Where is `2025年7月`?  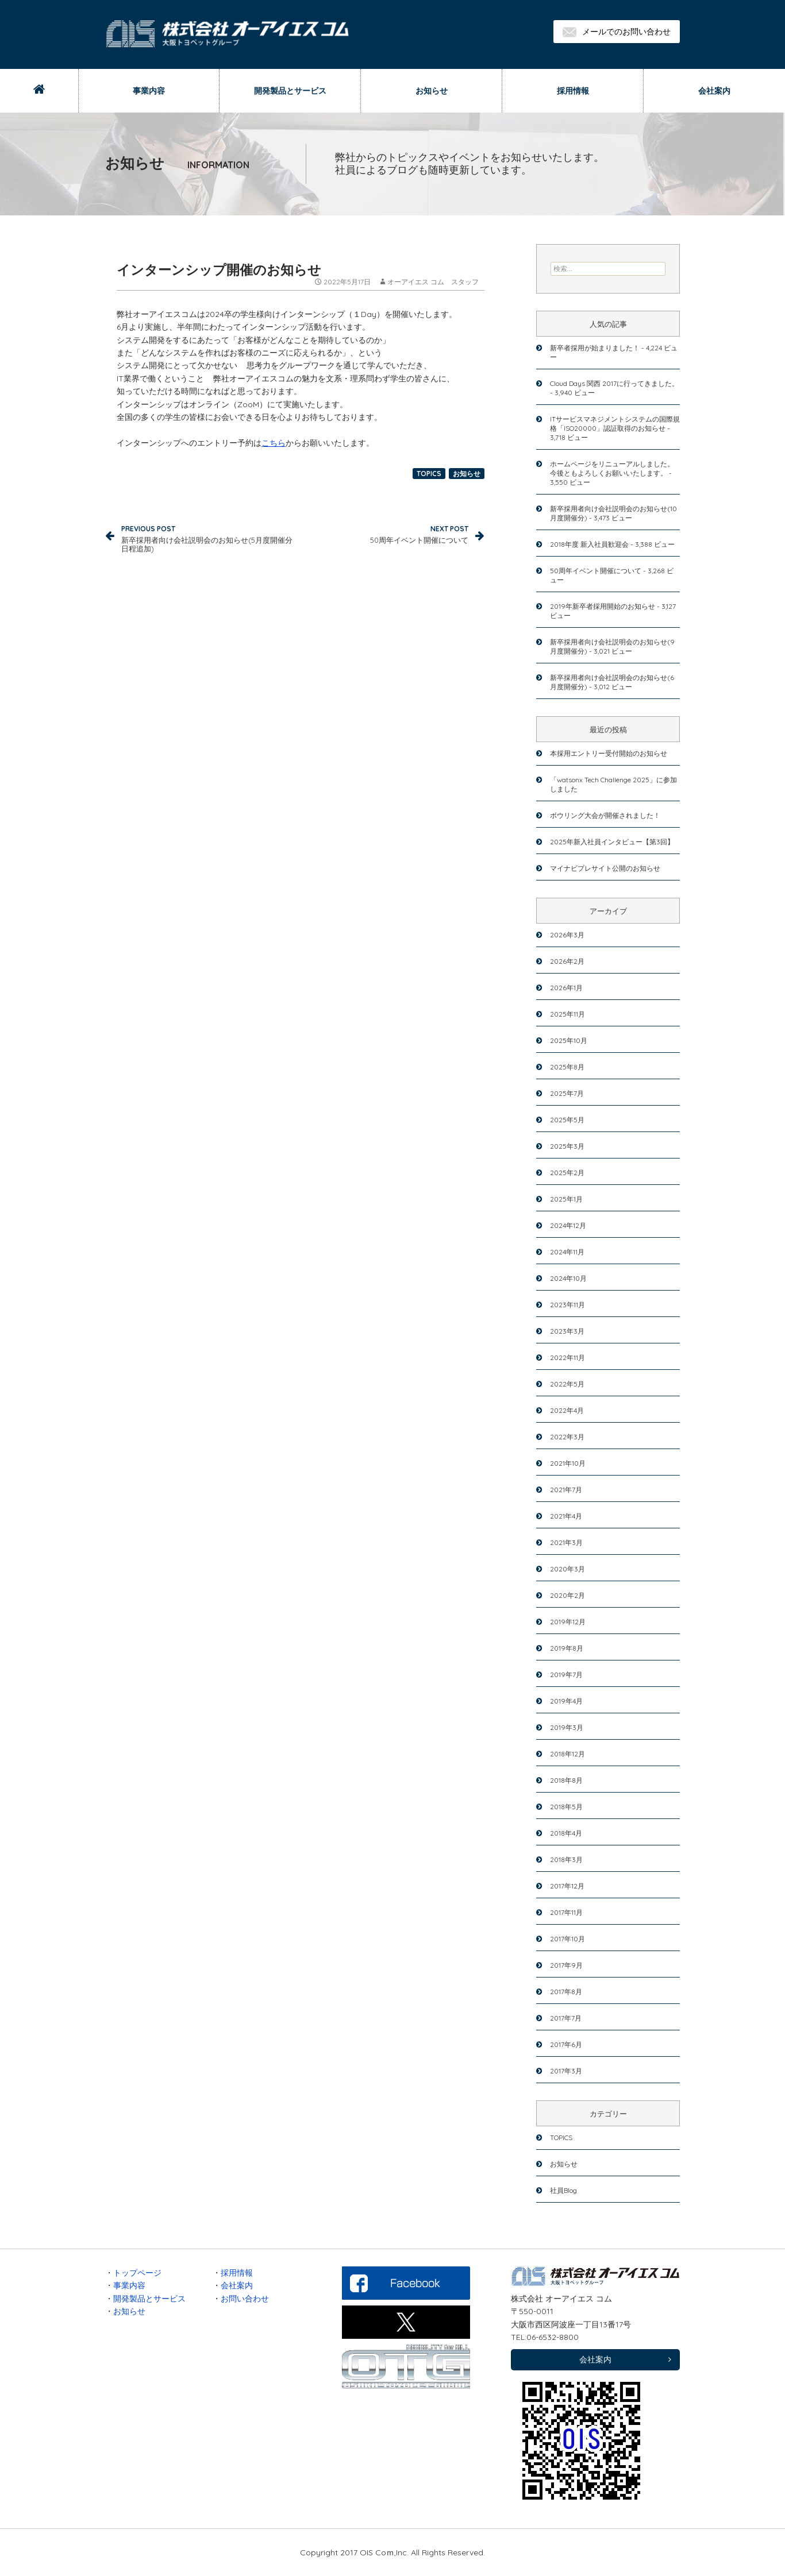 2025年7月 is located at coordinates (567, 1093).